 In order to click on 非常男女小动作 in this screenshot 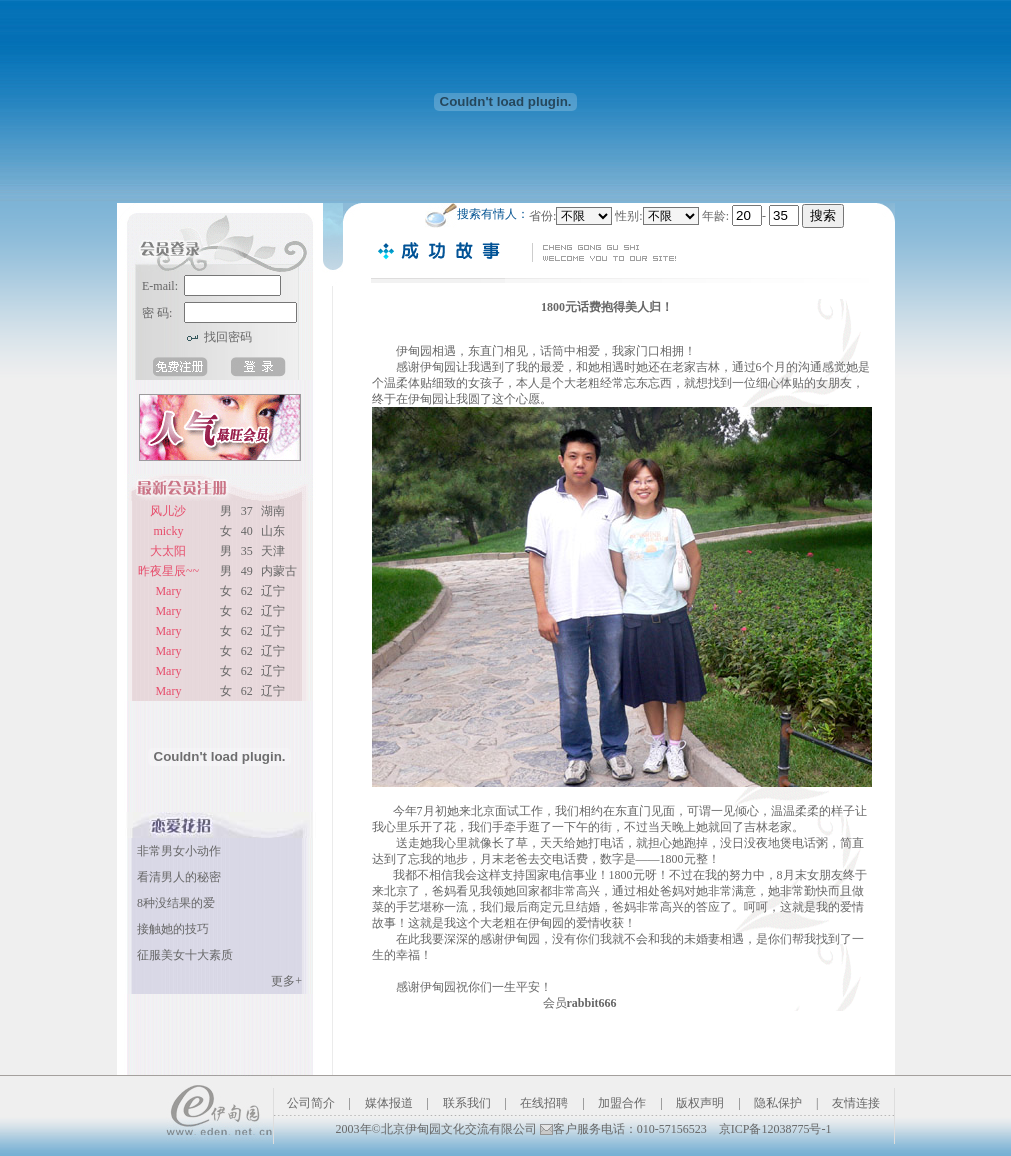, I will do `click(179, 851)`.